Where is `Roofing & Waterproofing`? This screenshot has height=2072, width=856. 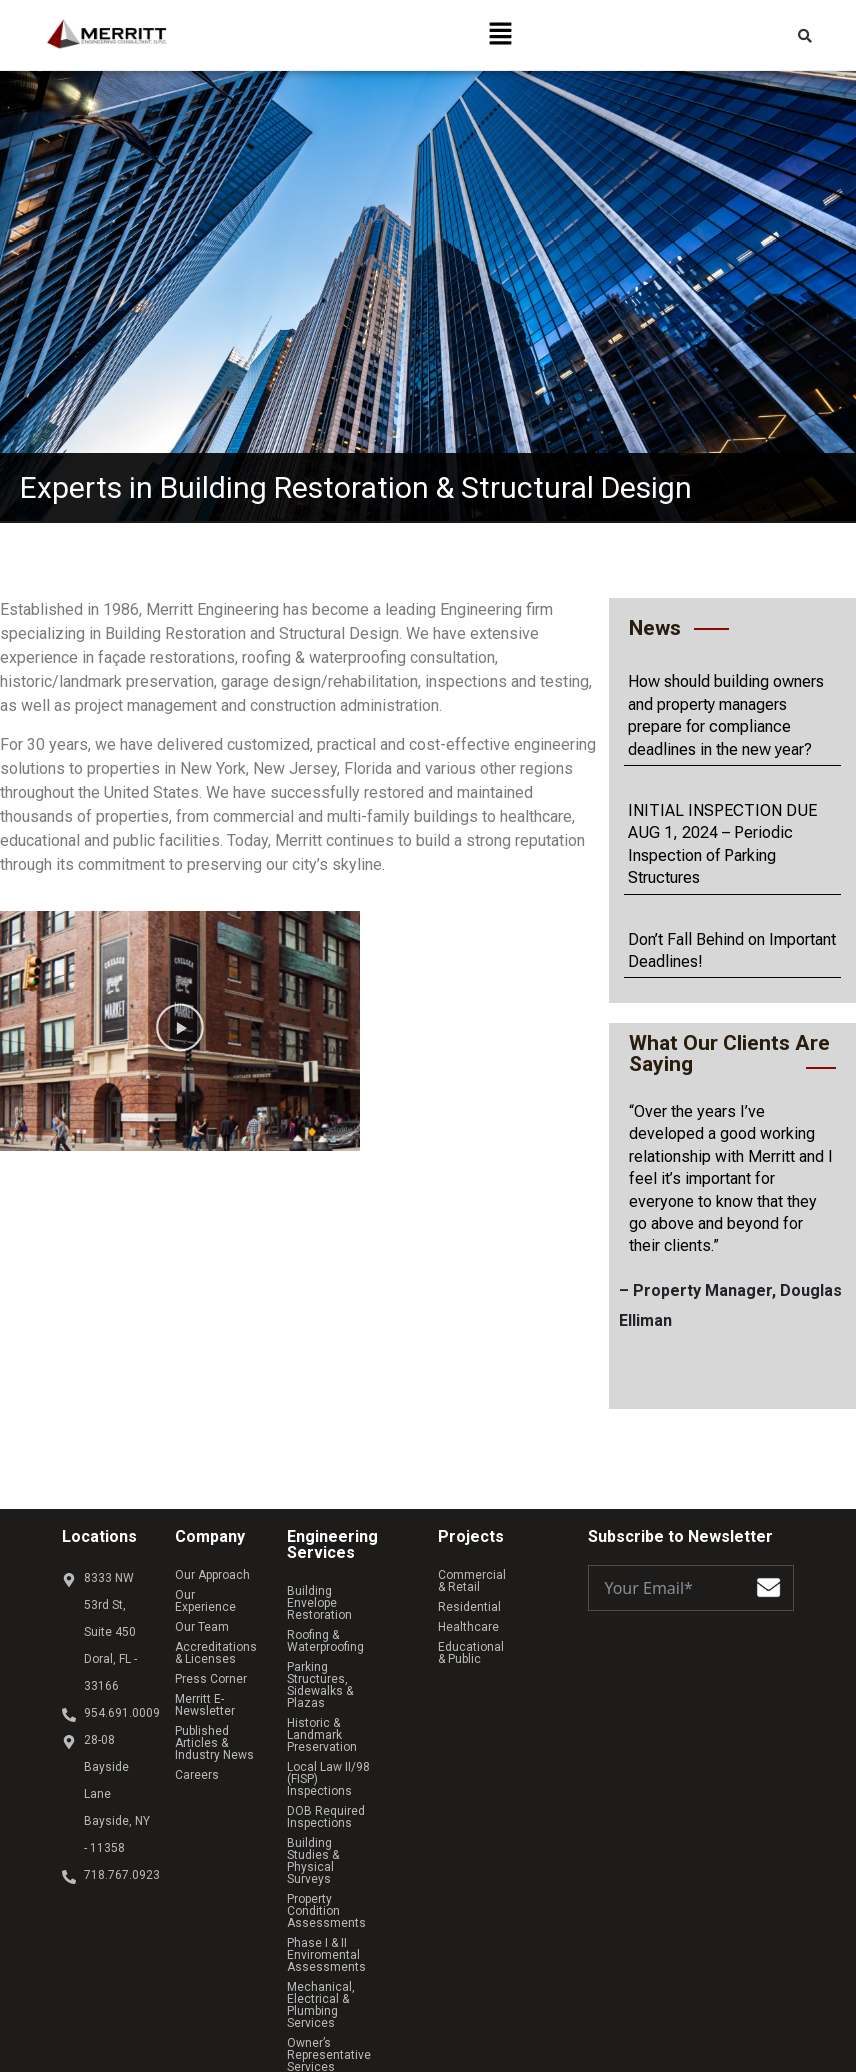
Roofing & Waterproofing is located at coordinates (325, 1629).